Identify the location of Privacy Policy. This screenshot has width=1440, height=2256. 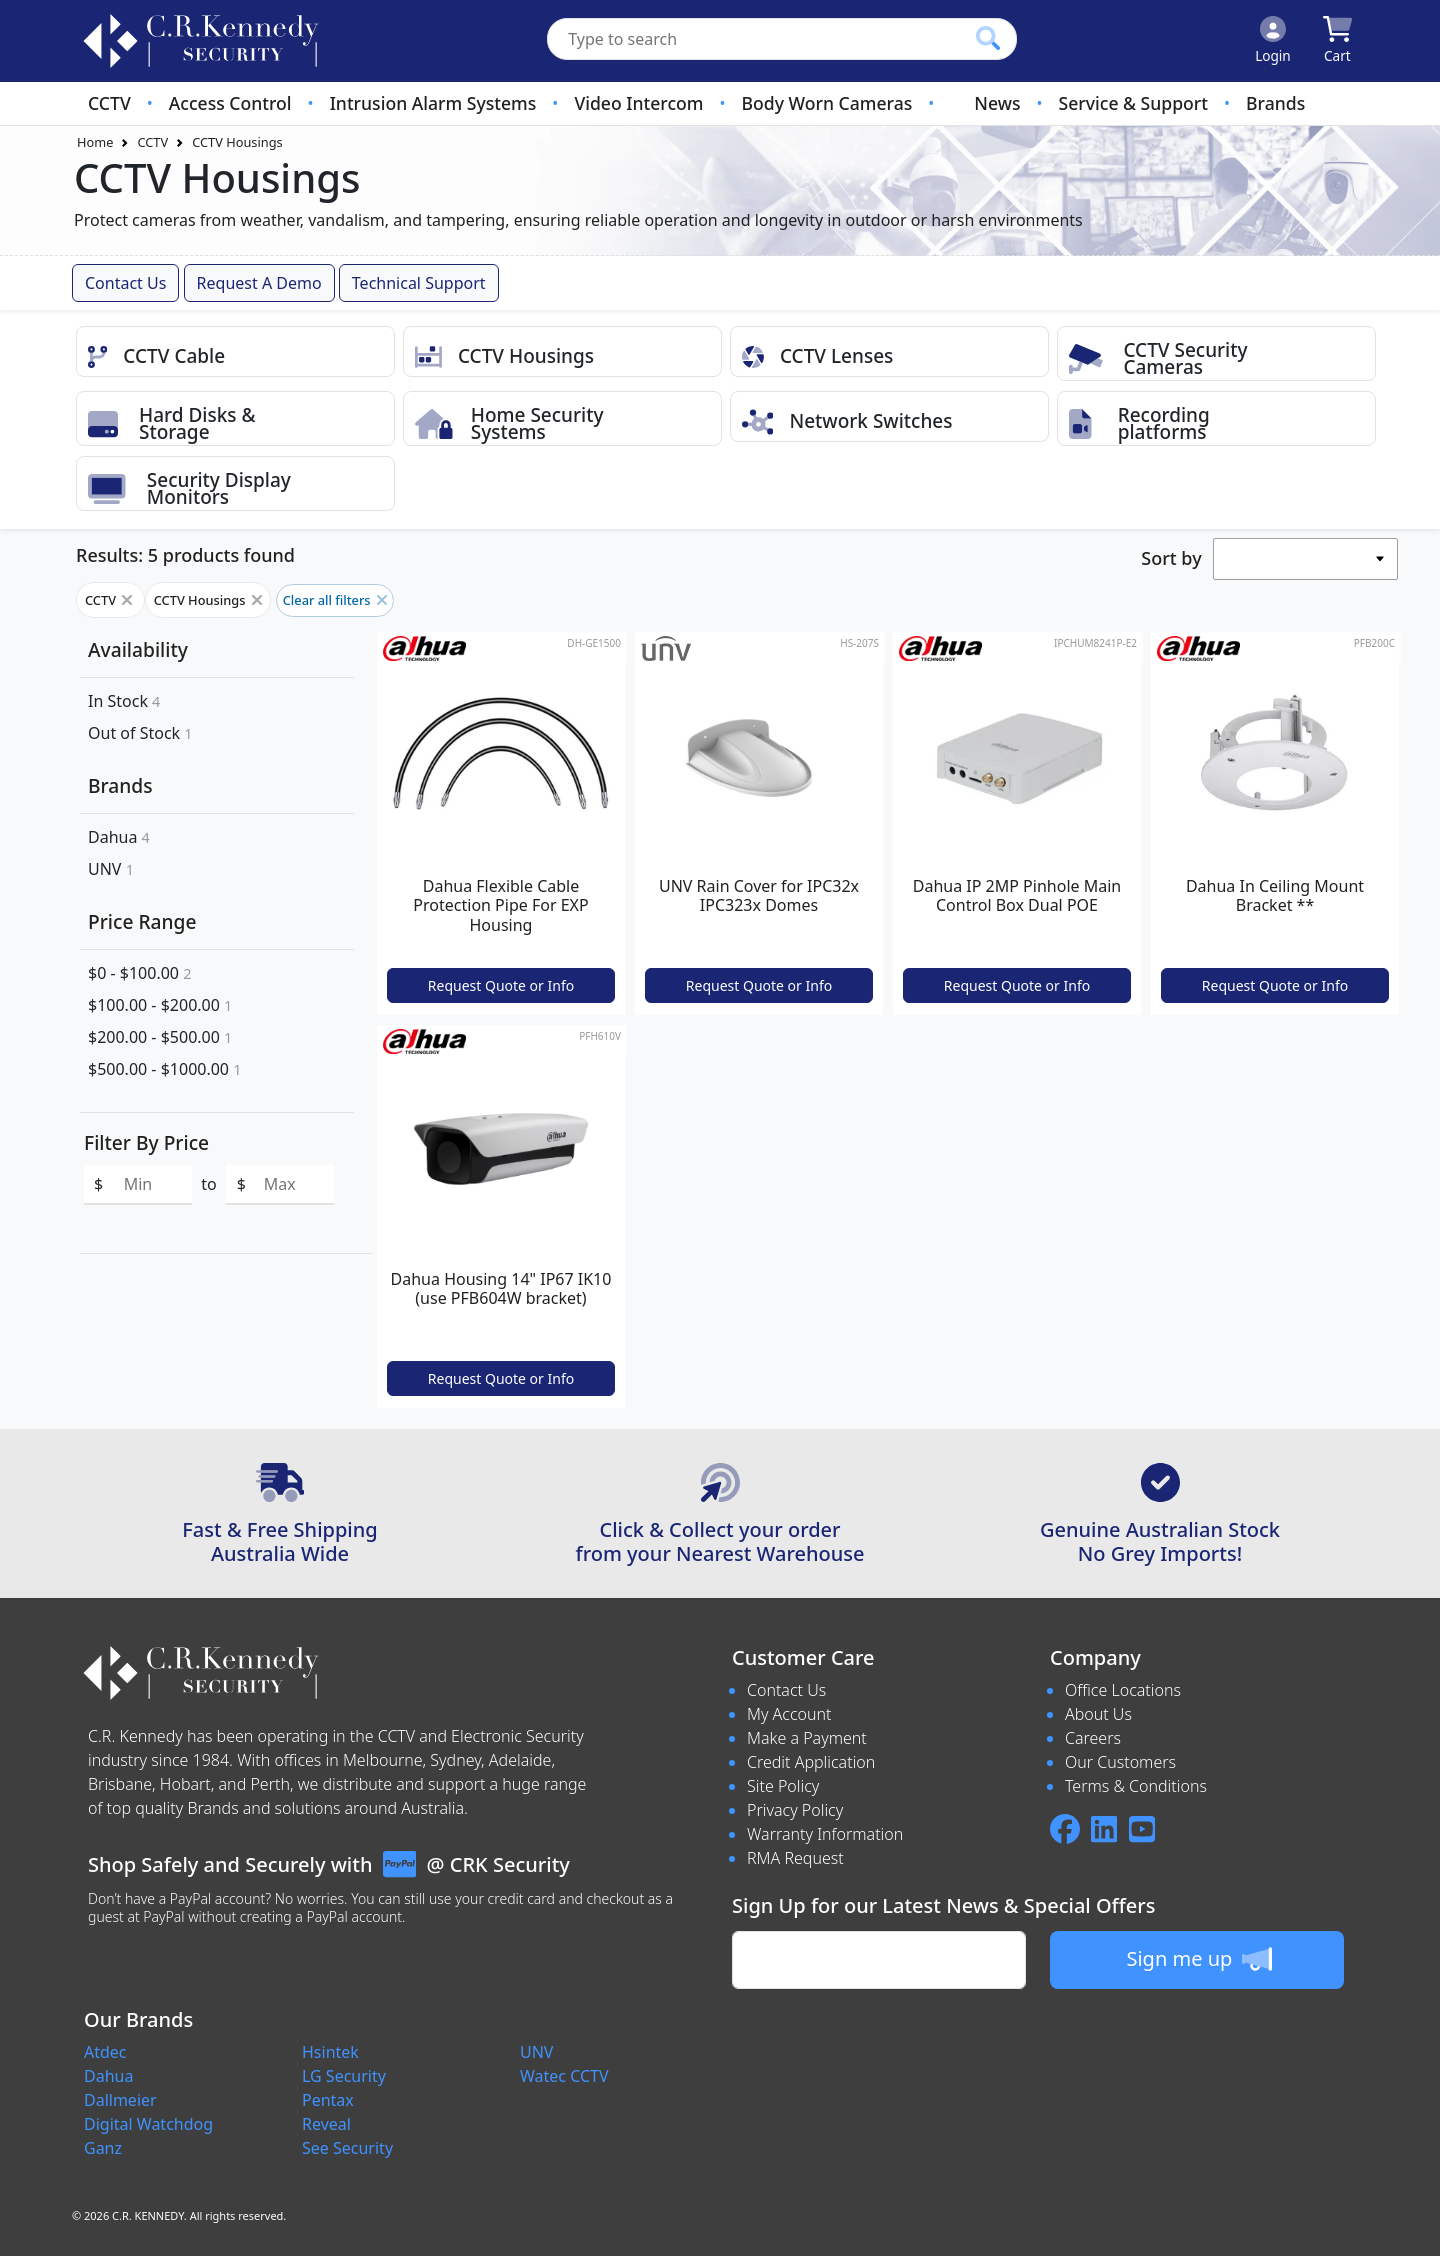
(795, 1810).